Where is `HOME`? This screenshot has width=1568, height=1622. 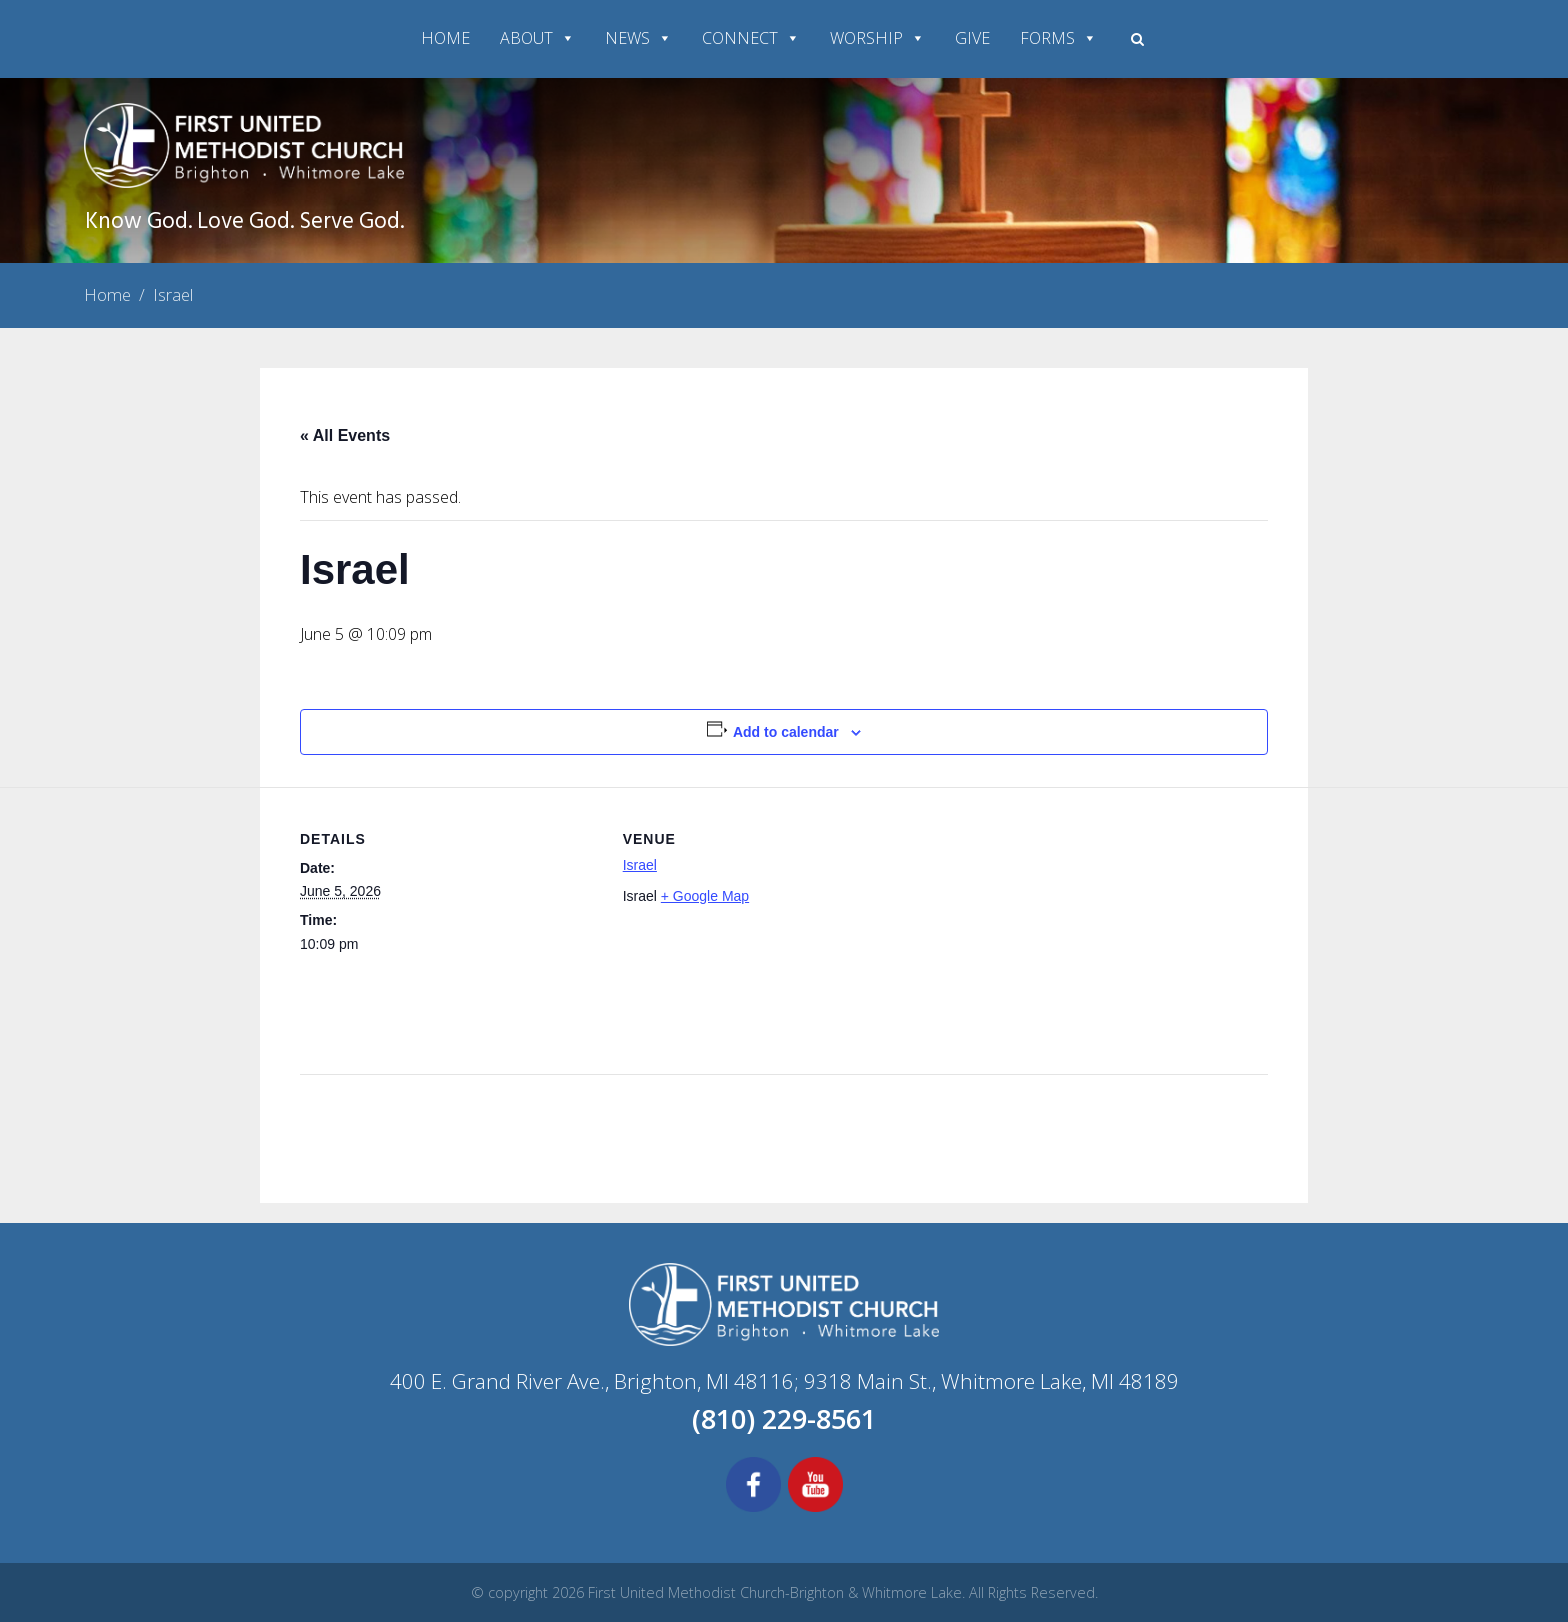
HOME is located at coordinates (445, 38).